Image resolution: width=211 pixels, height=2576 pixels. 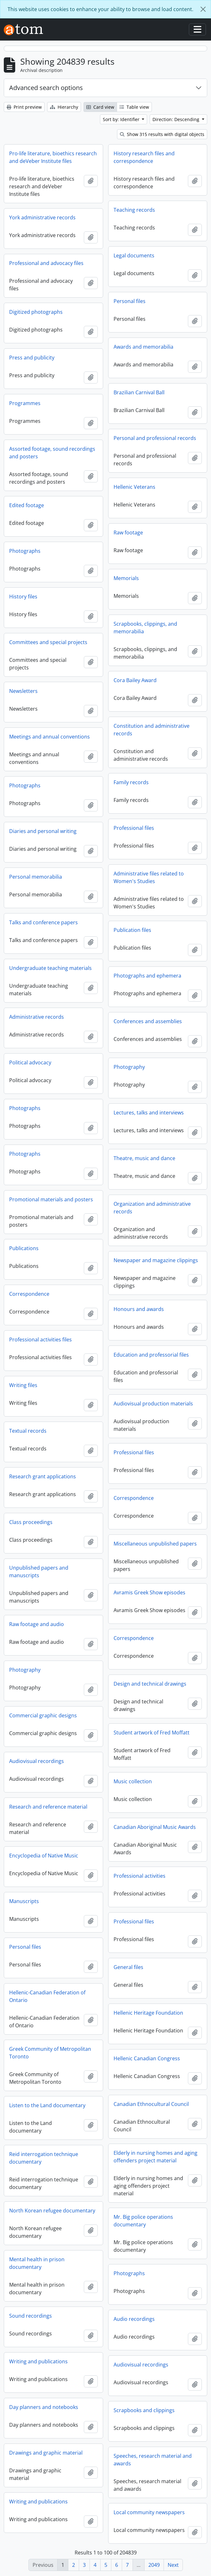 I want to click on Legal documents, so click(x=134, y=255).